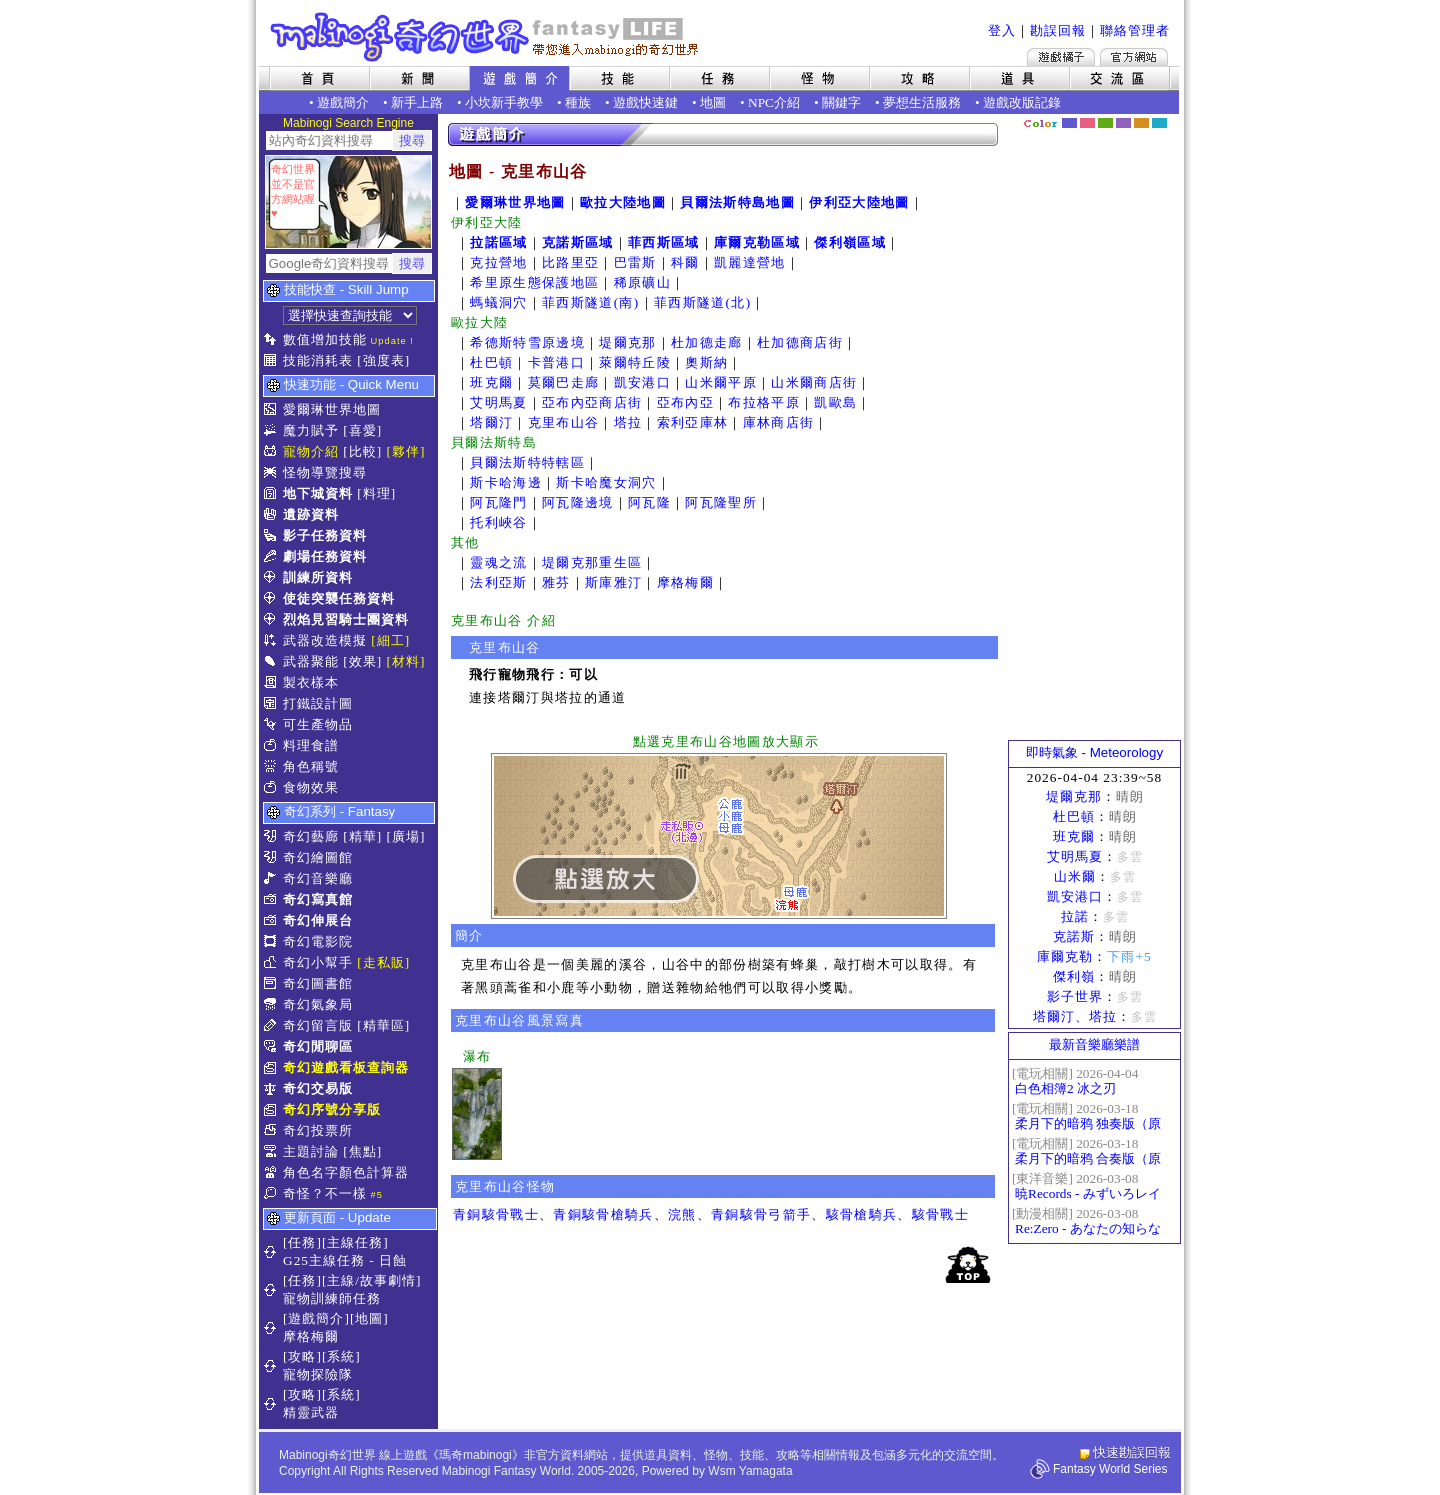 The height and width of the screenshot is (1495, 1440). I want to click on 關鍵字, so click(841, 102).